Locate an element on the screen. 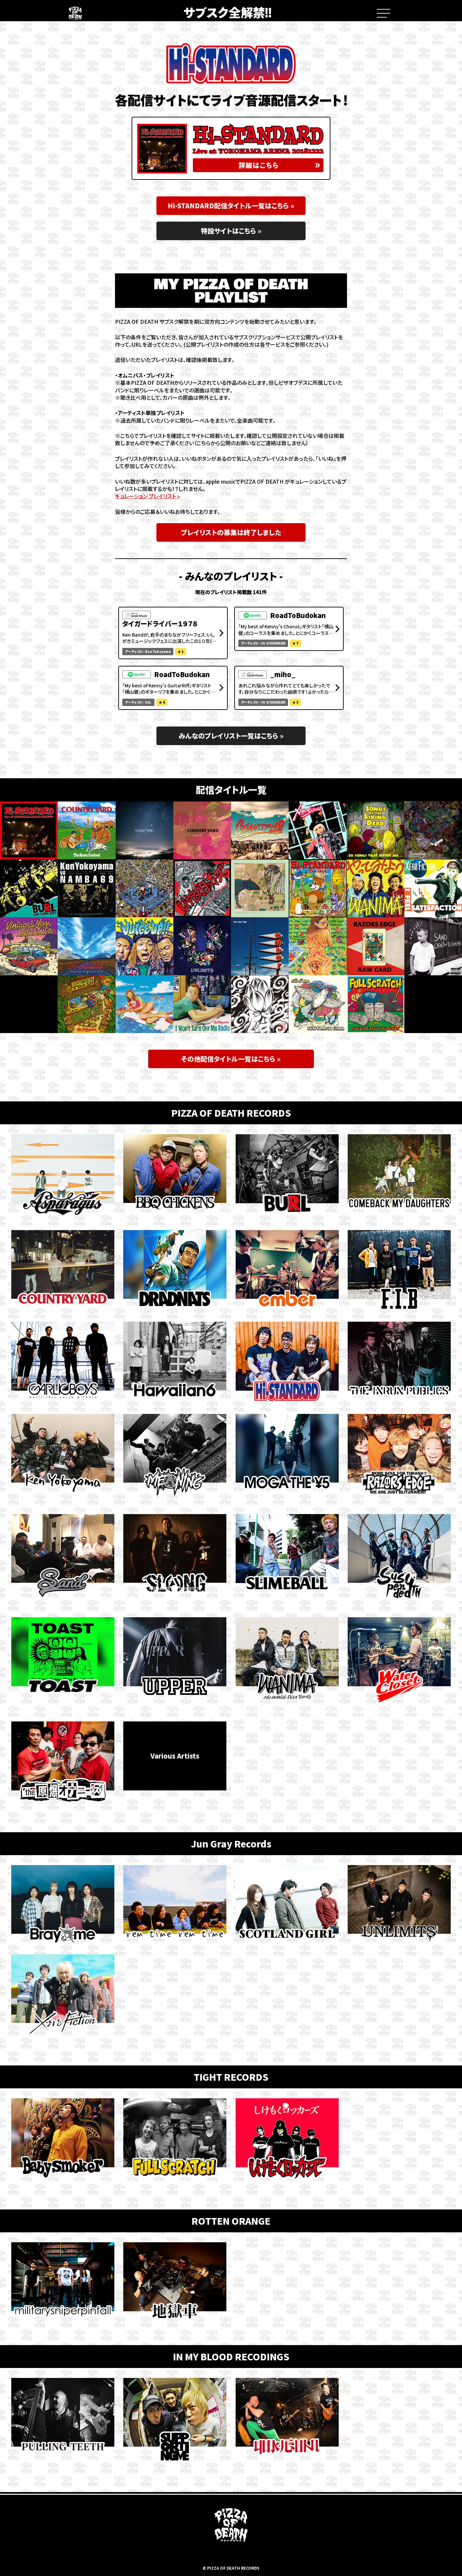 The image size is (462, 2576). プレイリストの募集は終了しました is located at coordinates (231, 532).